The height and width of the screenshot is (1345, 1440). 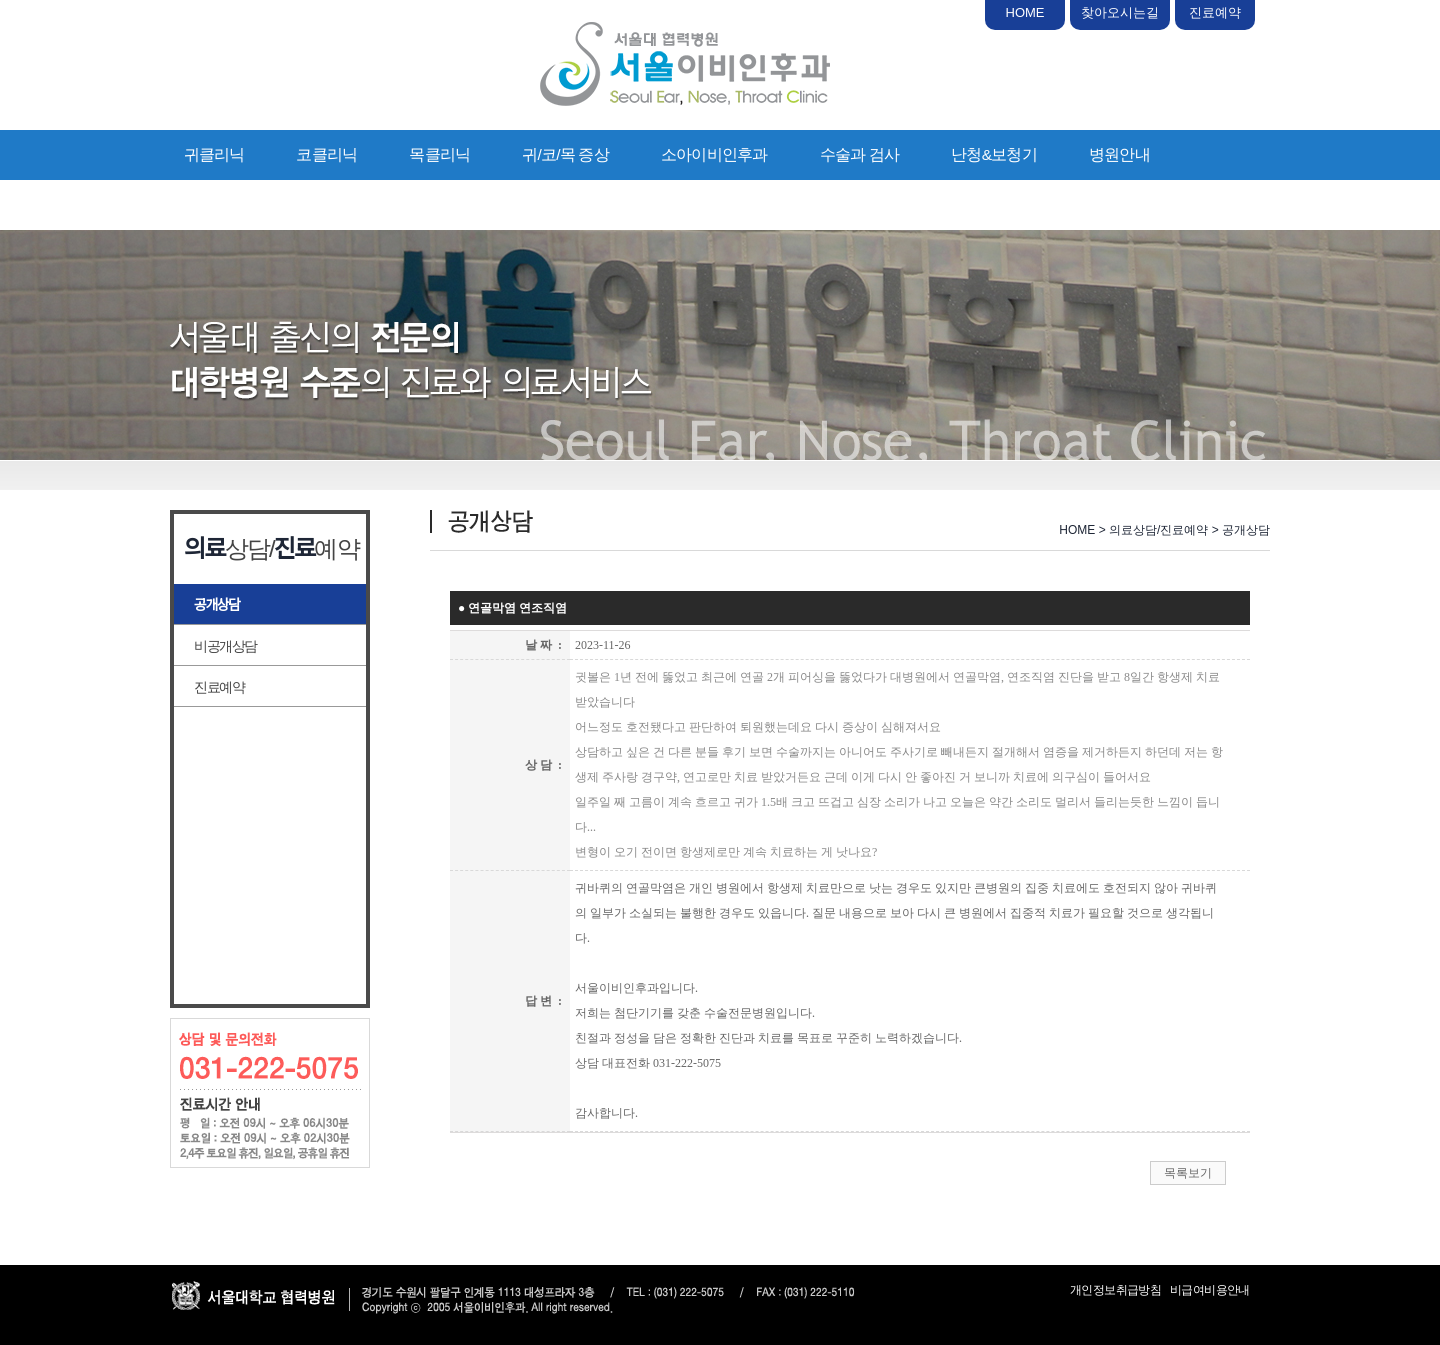 What do you see at coordinates (439, 154) in the screenshot?
I see `목클리닉` at bounding box center [439, 154].